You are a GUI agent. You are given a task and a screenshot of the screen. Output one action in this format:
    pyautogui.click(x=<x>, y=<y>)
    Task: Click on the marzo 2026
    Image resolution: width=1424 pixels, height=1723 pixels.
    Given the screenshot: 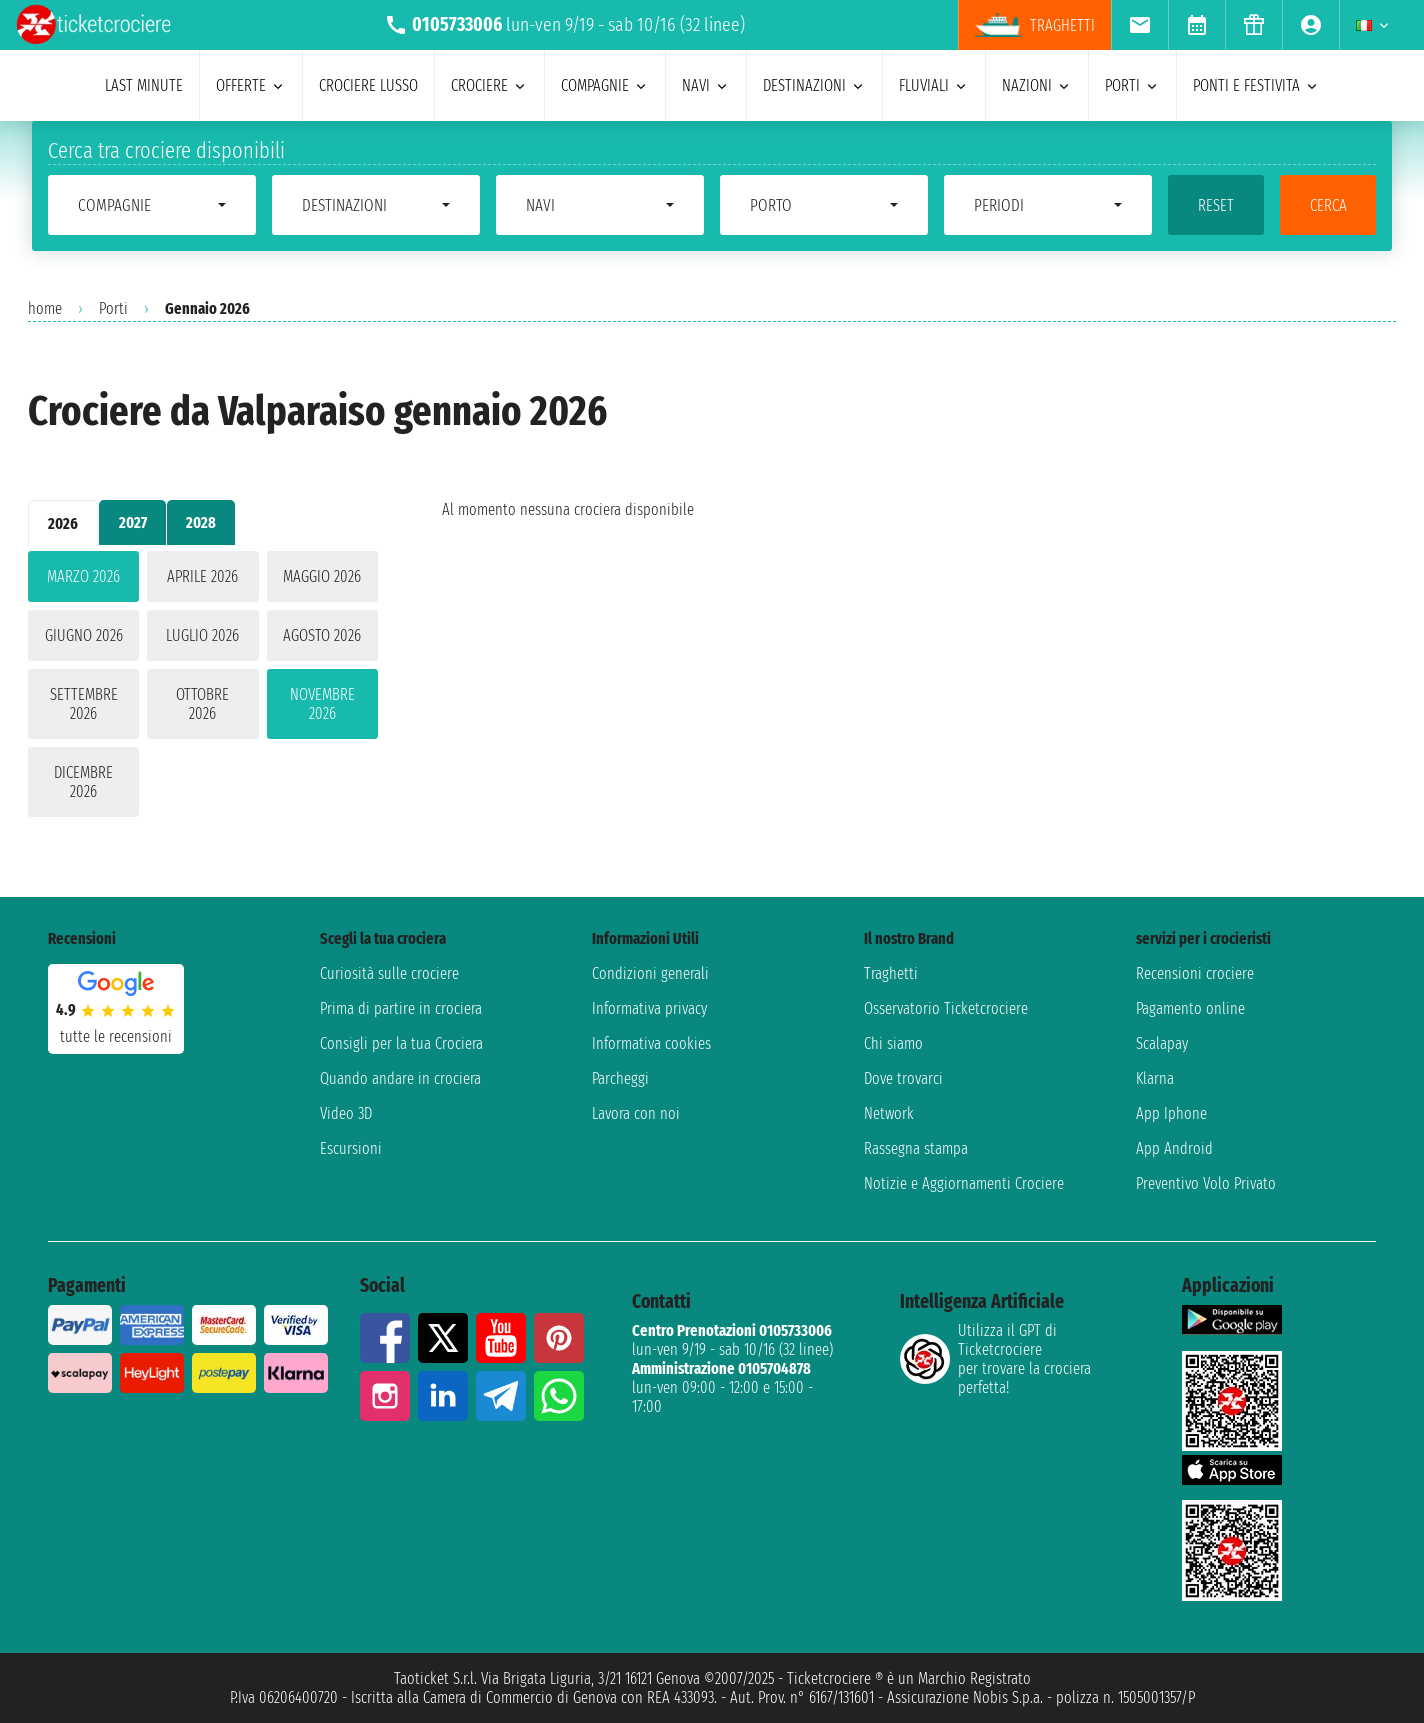 What is the action you would take?
    pyautogui.click(x=83, y=576)
    